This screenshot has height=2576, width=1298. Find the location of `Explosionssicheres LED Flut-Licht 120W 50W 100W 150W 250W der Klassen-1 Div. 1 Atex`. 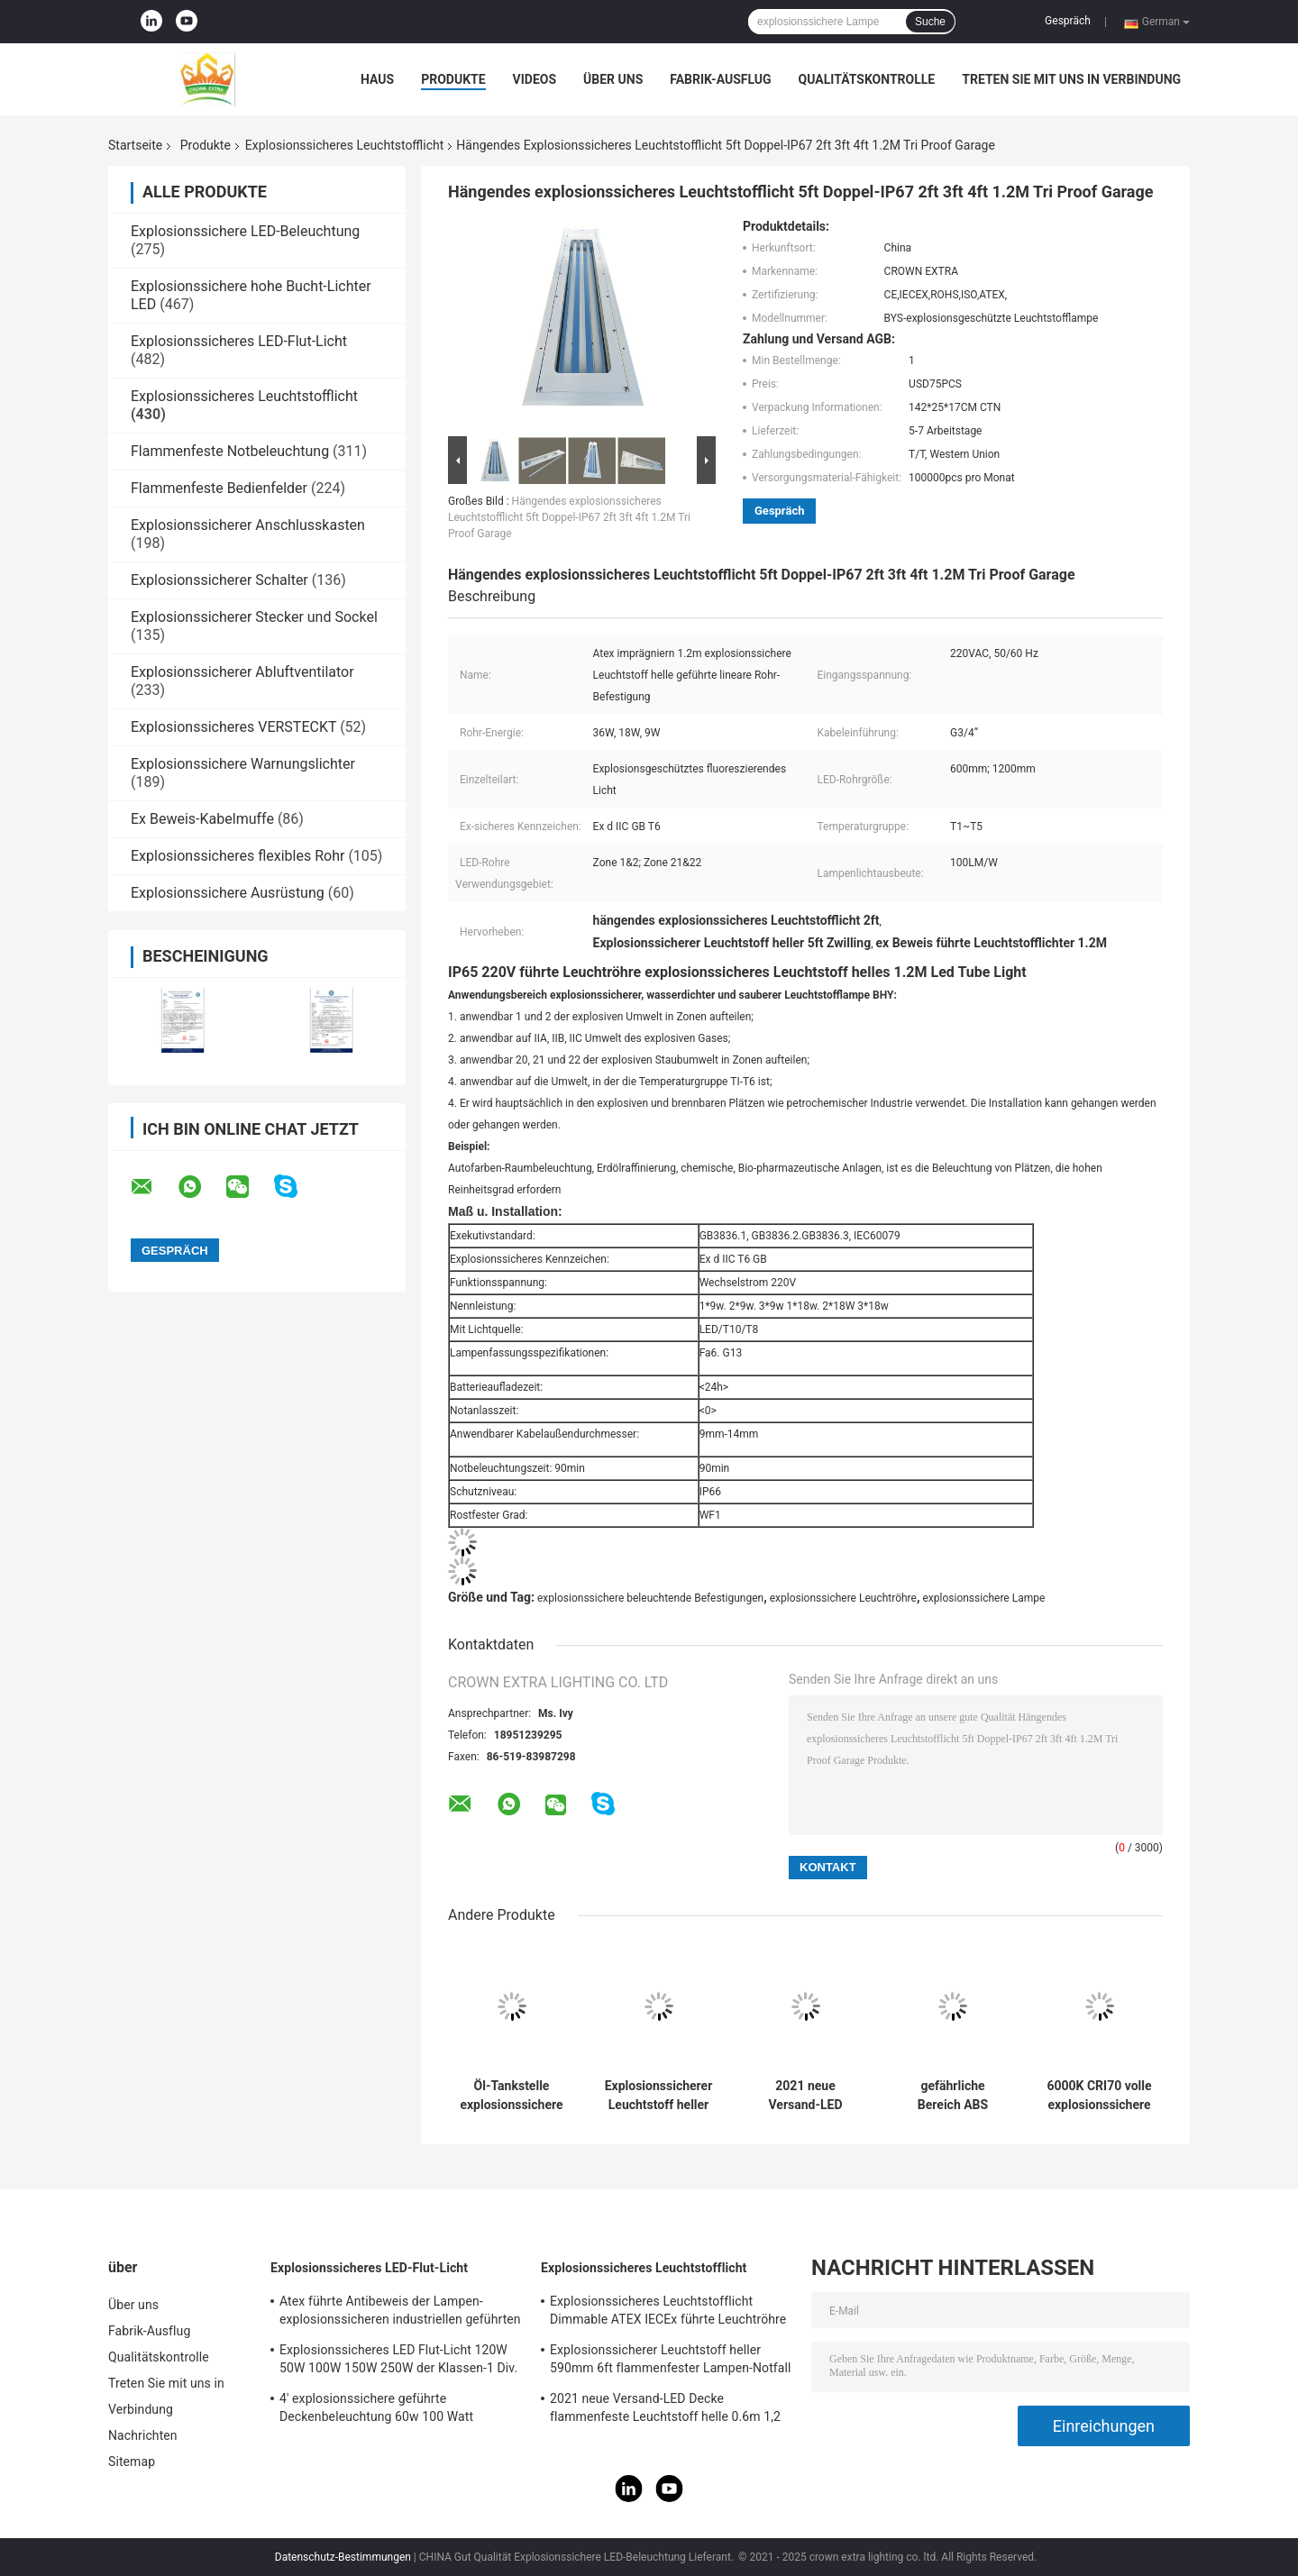

Explosionssicheres LED Flut-Licht 120W 50W 100W 150W 250W der Klassen-1 Div. 1 Atex is located at coordinates (398, 2361).